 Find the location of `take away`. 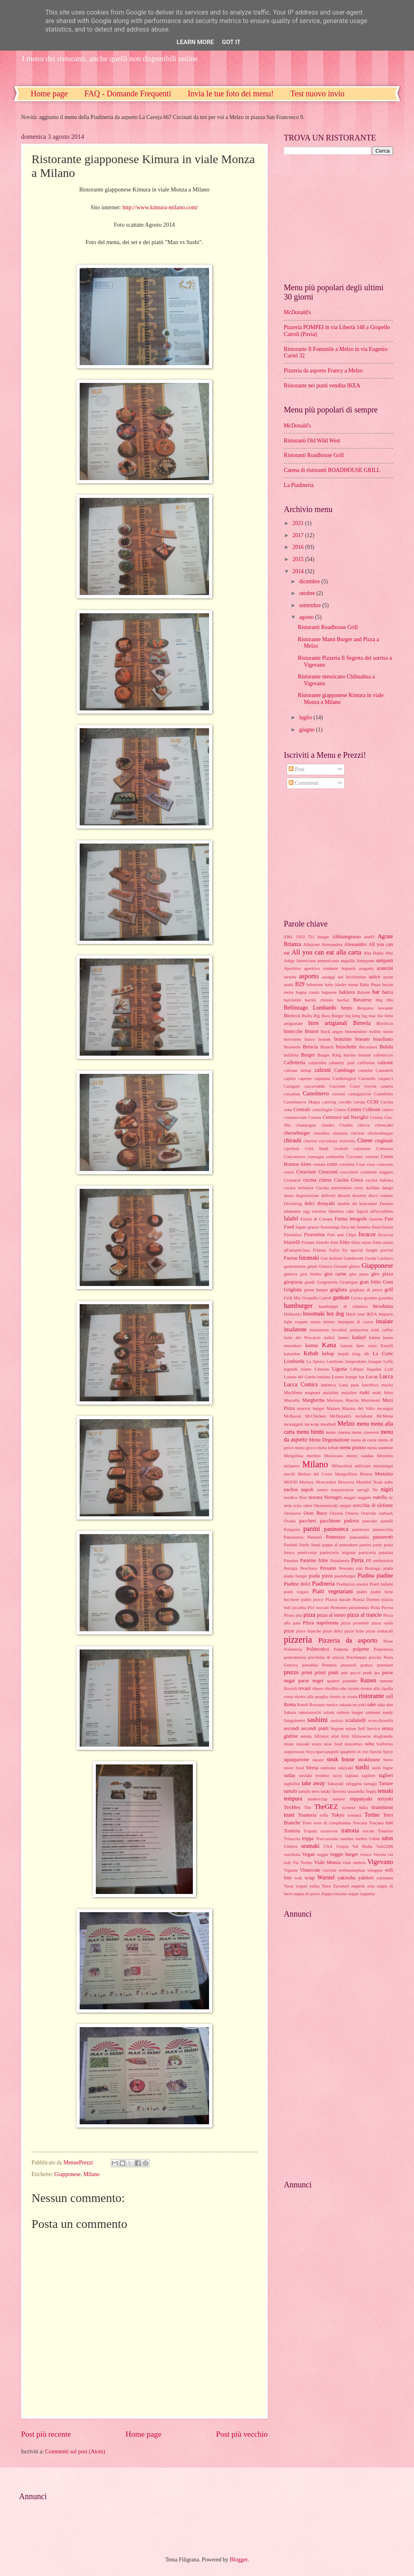

take away is located at coordinates (313, 1783).